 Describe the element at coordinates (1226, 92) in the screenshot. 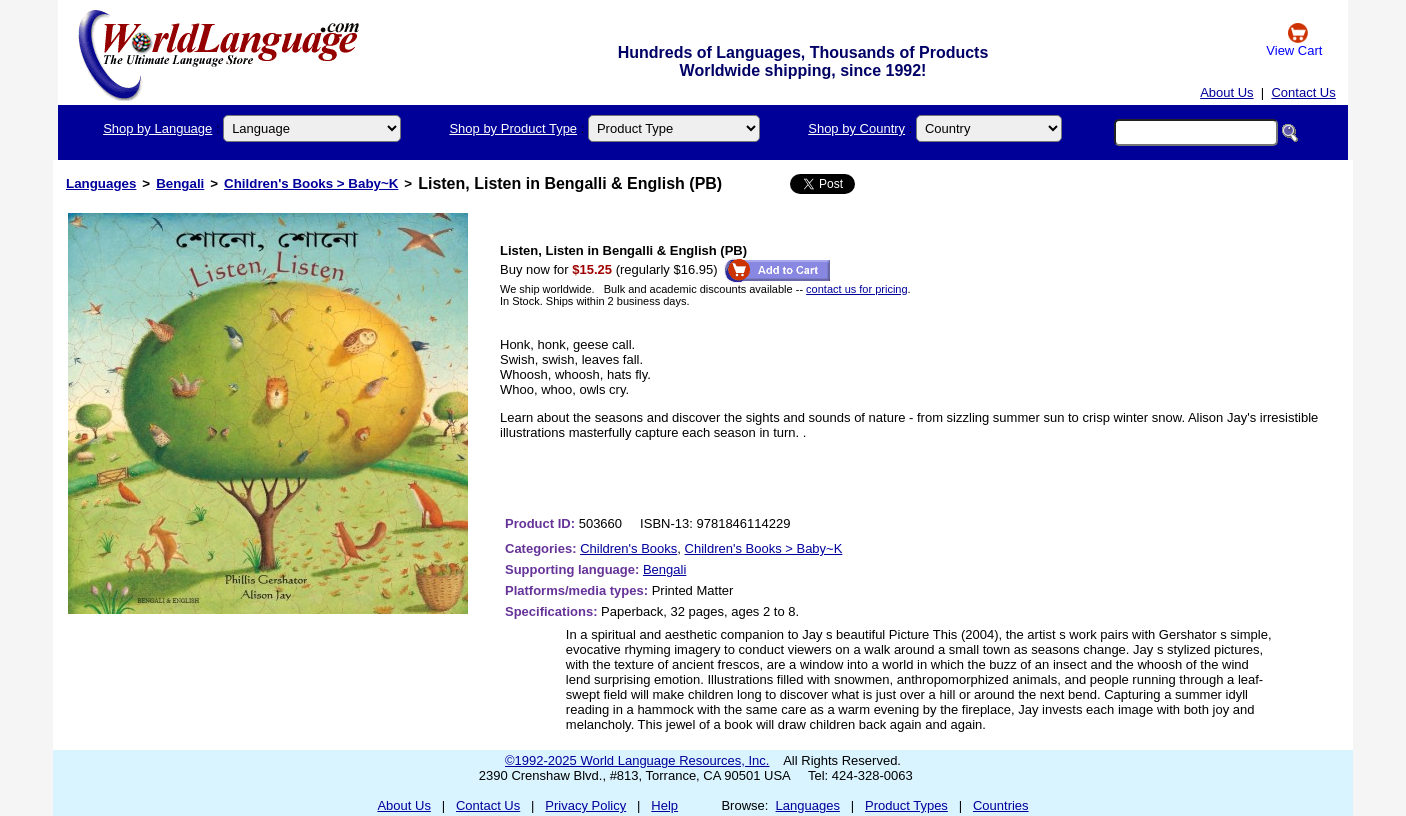

I see `About Us` at that location.